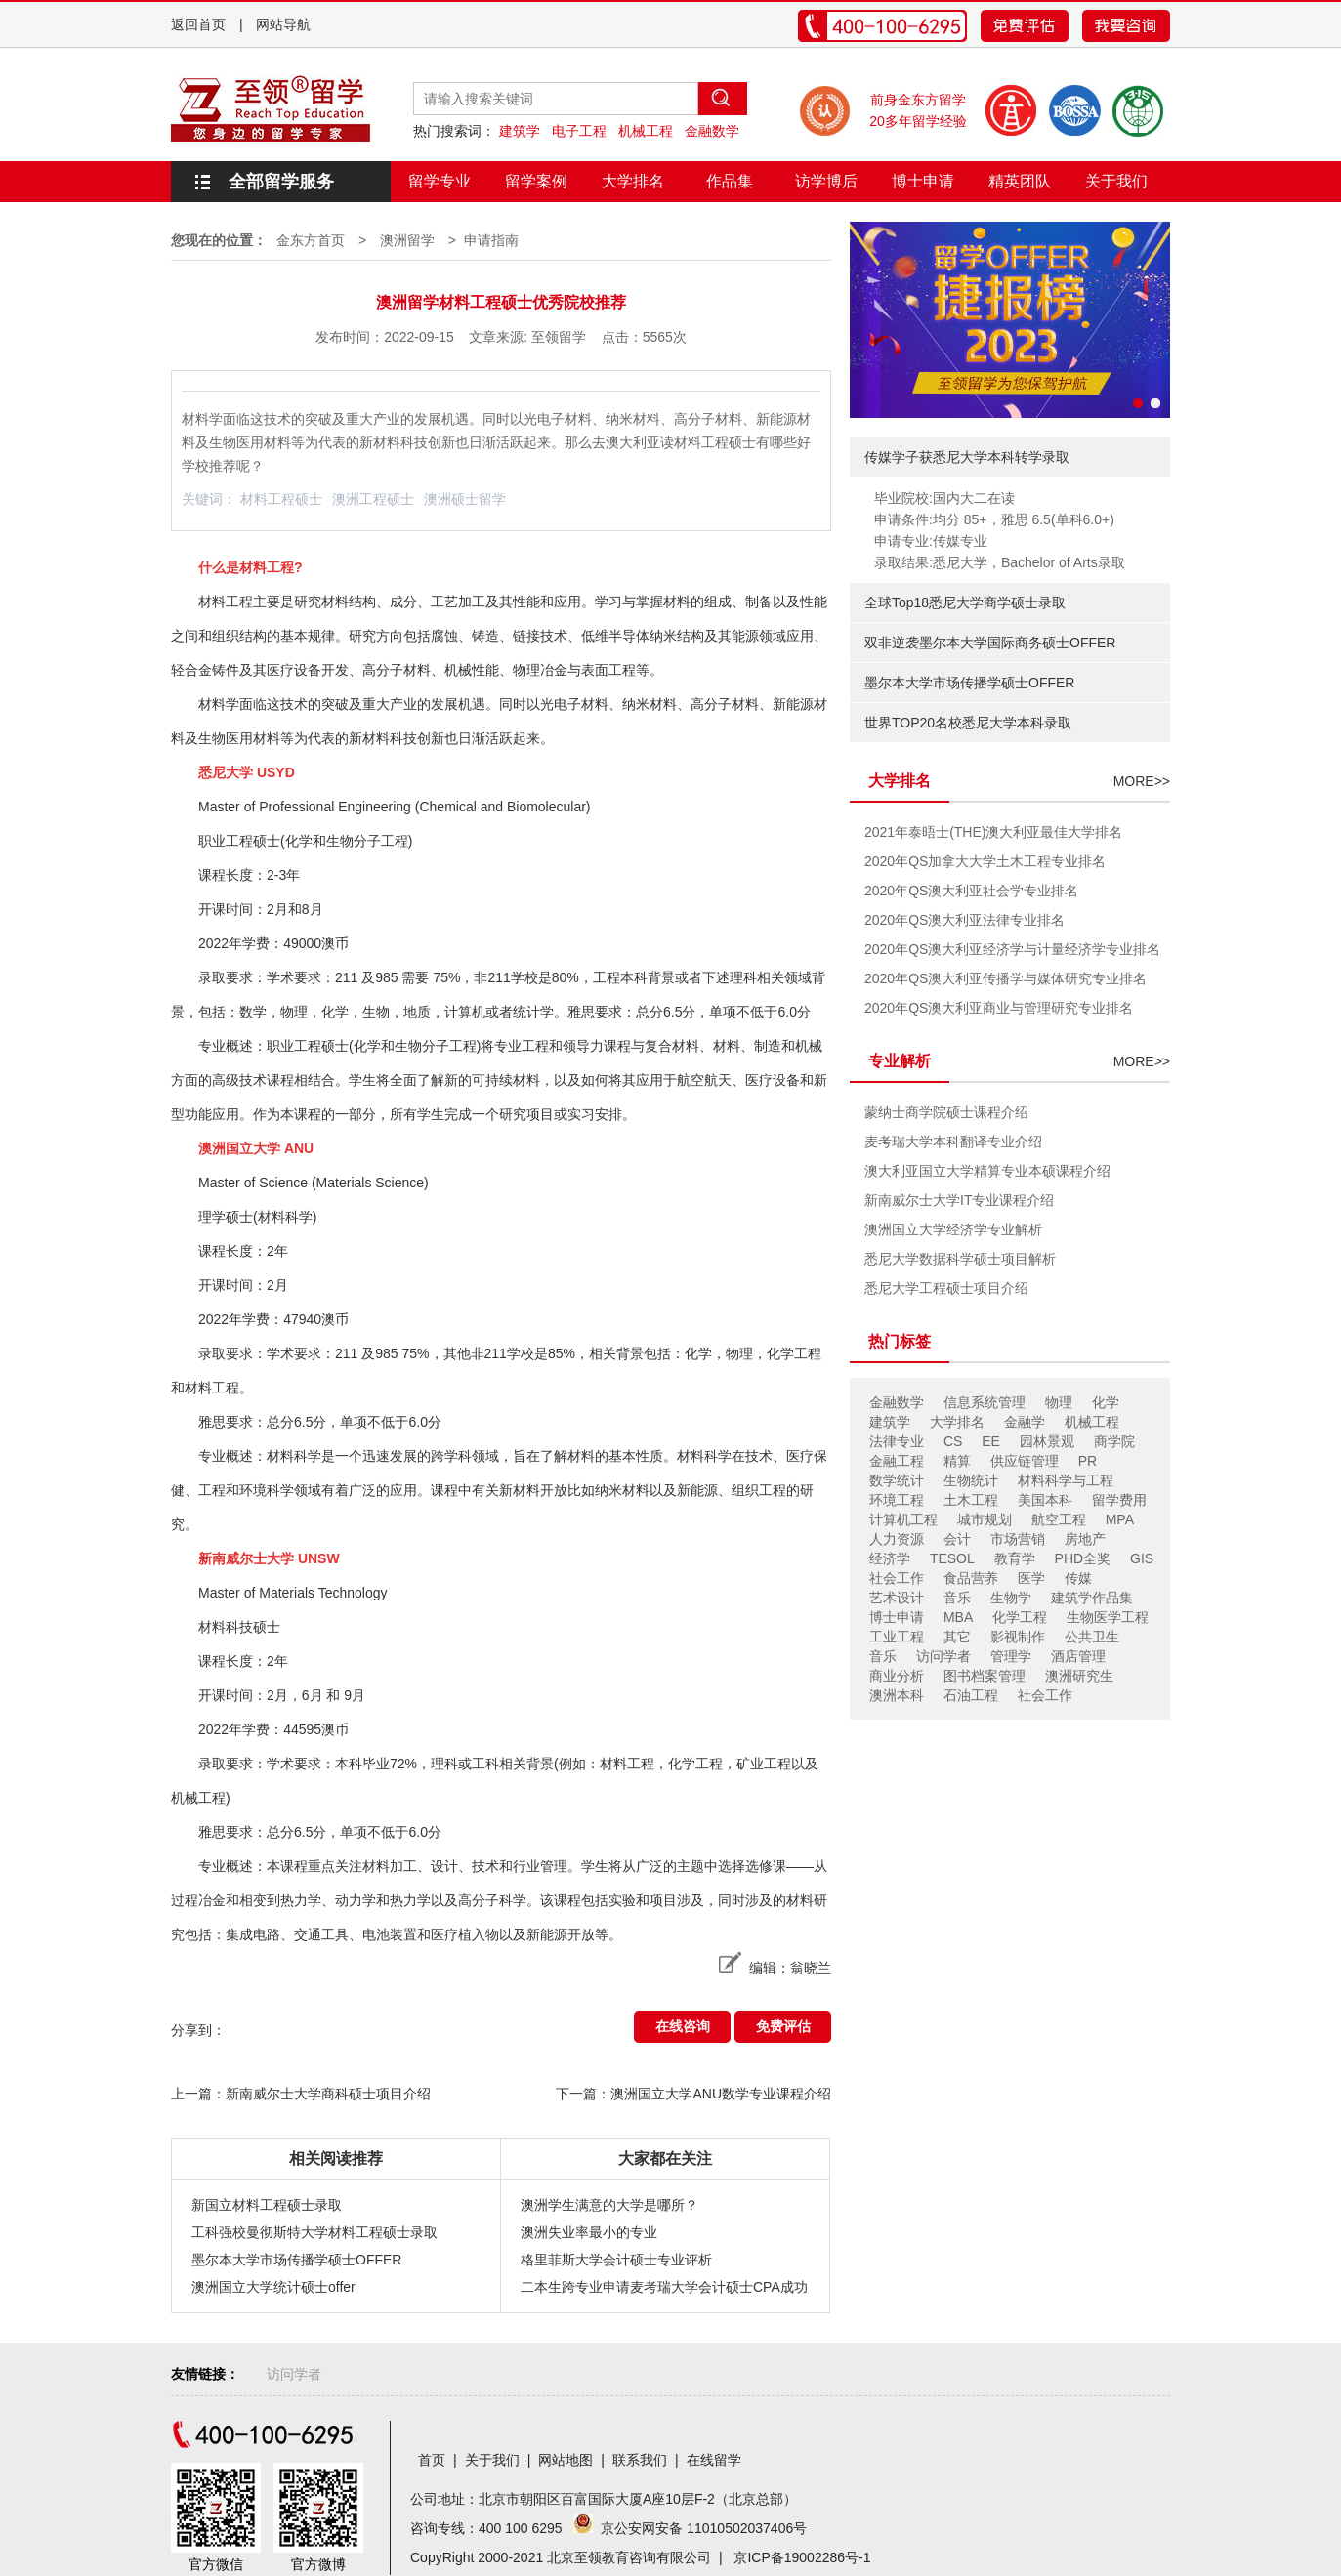  What do you see at coordinates (1114, 1441) in the screenshot?
I see `商学院` at bounding box center [1114, 1441].